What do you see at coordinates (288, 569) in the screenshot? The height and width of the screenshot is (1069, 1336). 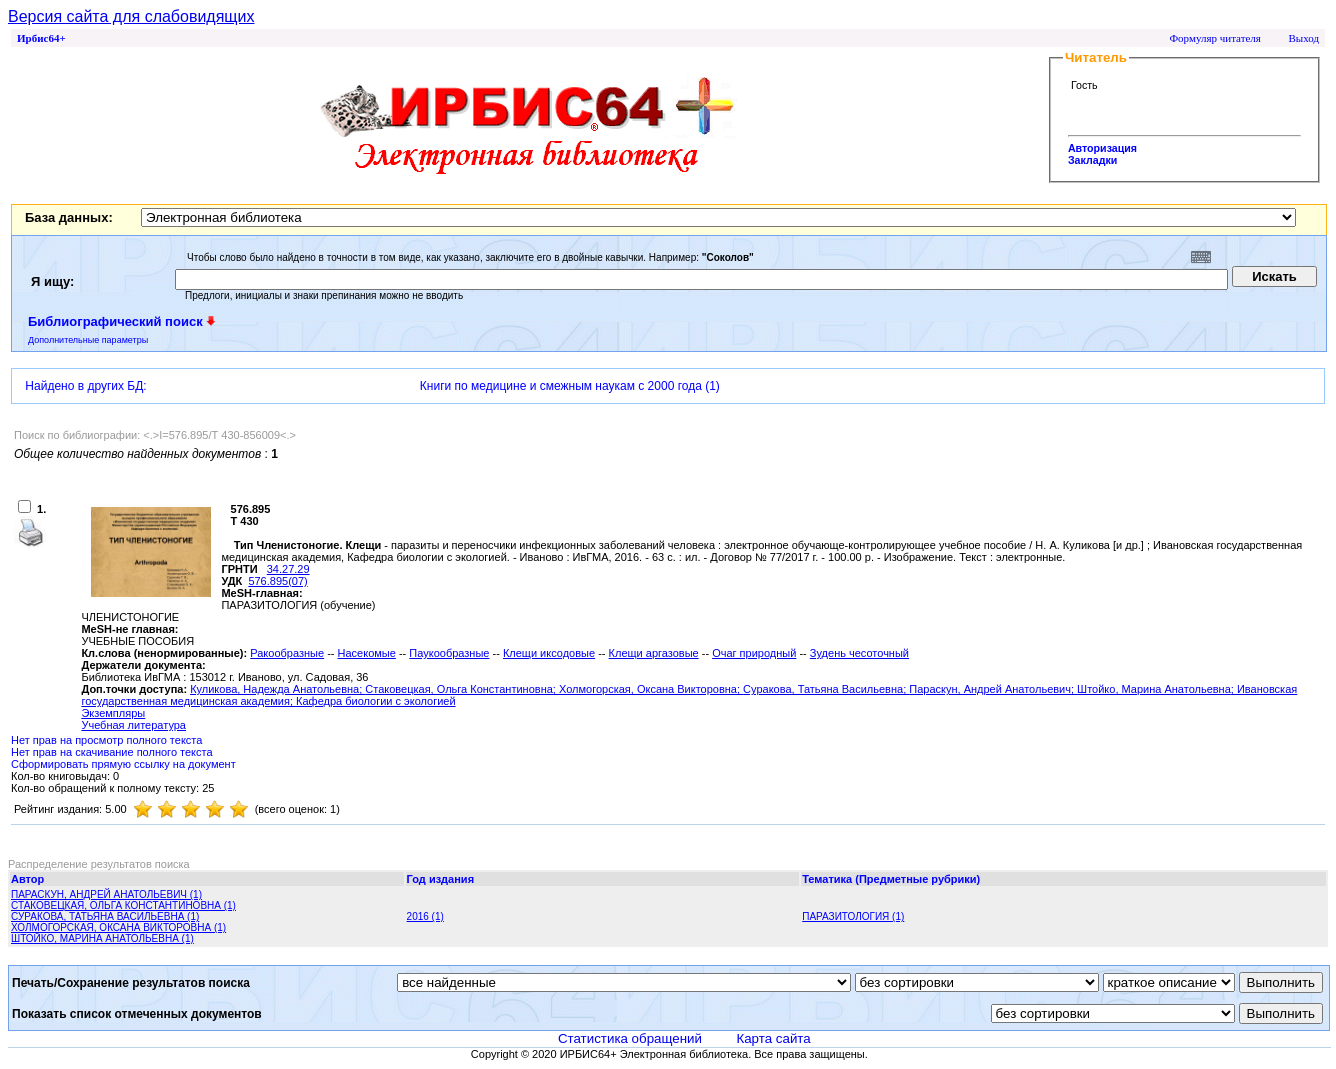 I see `34.27.29` at bounding box center [288, 569].